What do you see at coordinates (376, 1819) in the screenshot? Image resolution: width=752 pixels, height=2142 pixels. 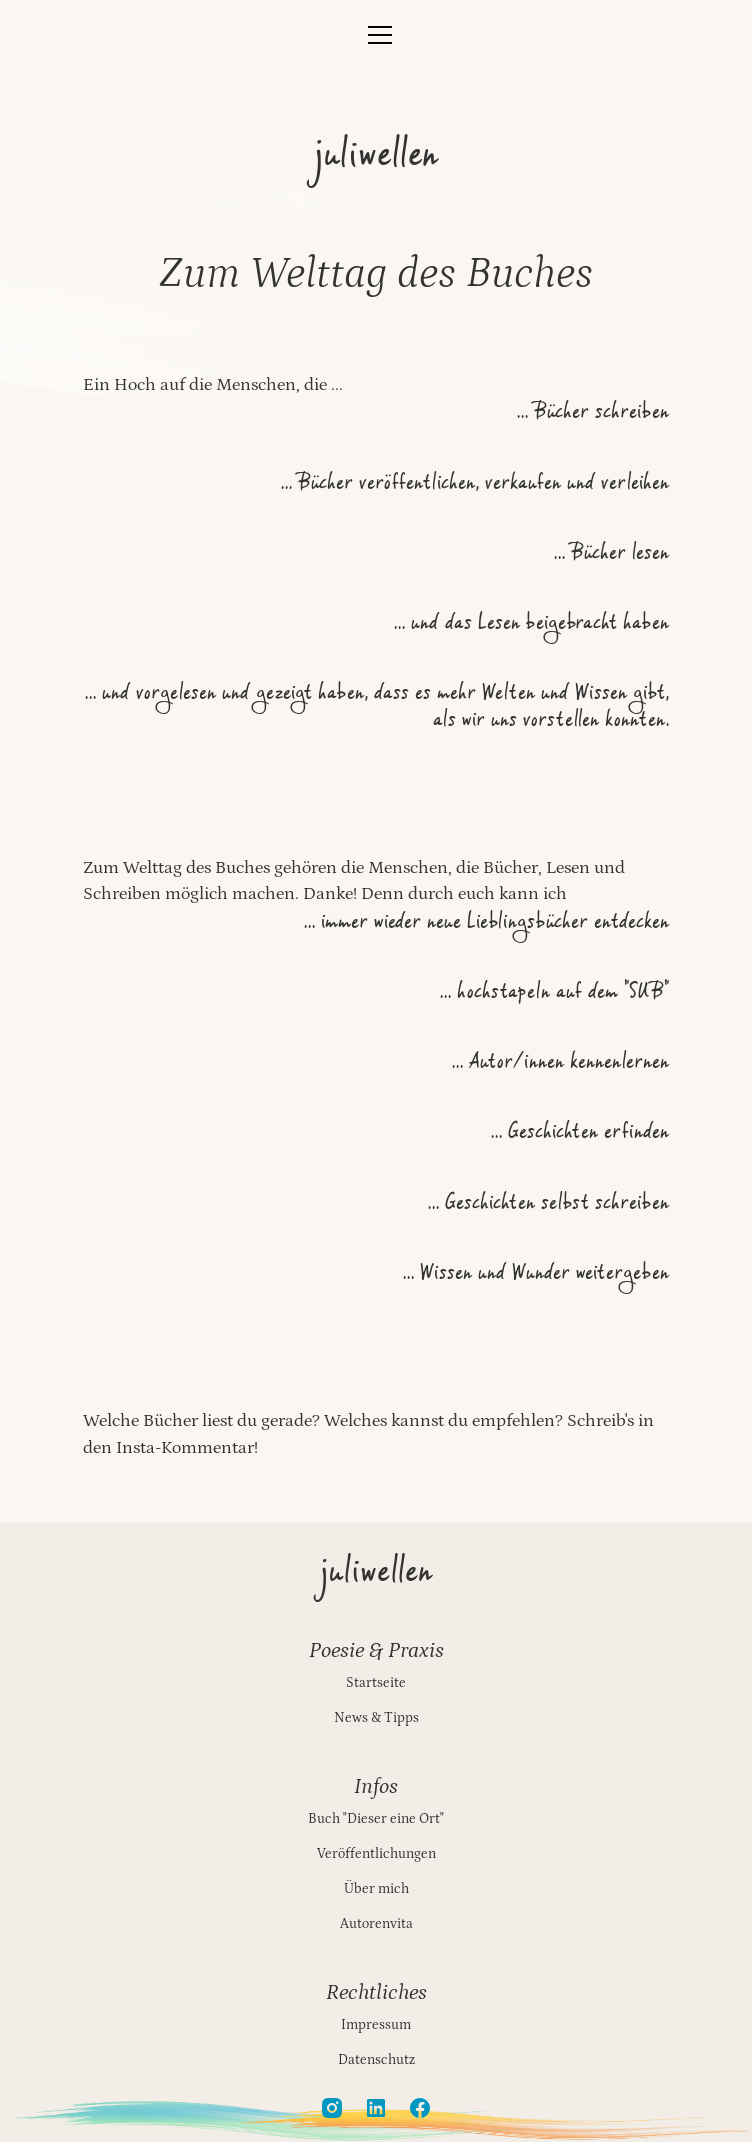 I see `Buch "Dieser eine Ort"` at bounding box center [376, 1819].